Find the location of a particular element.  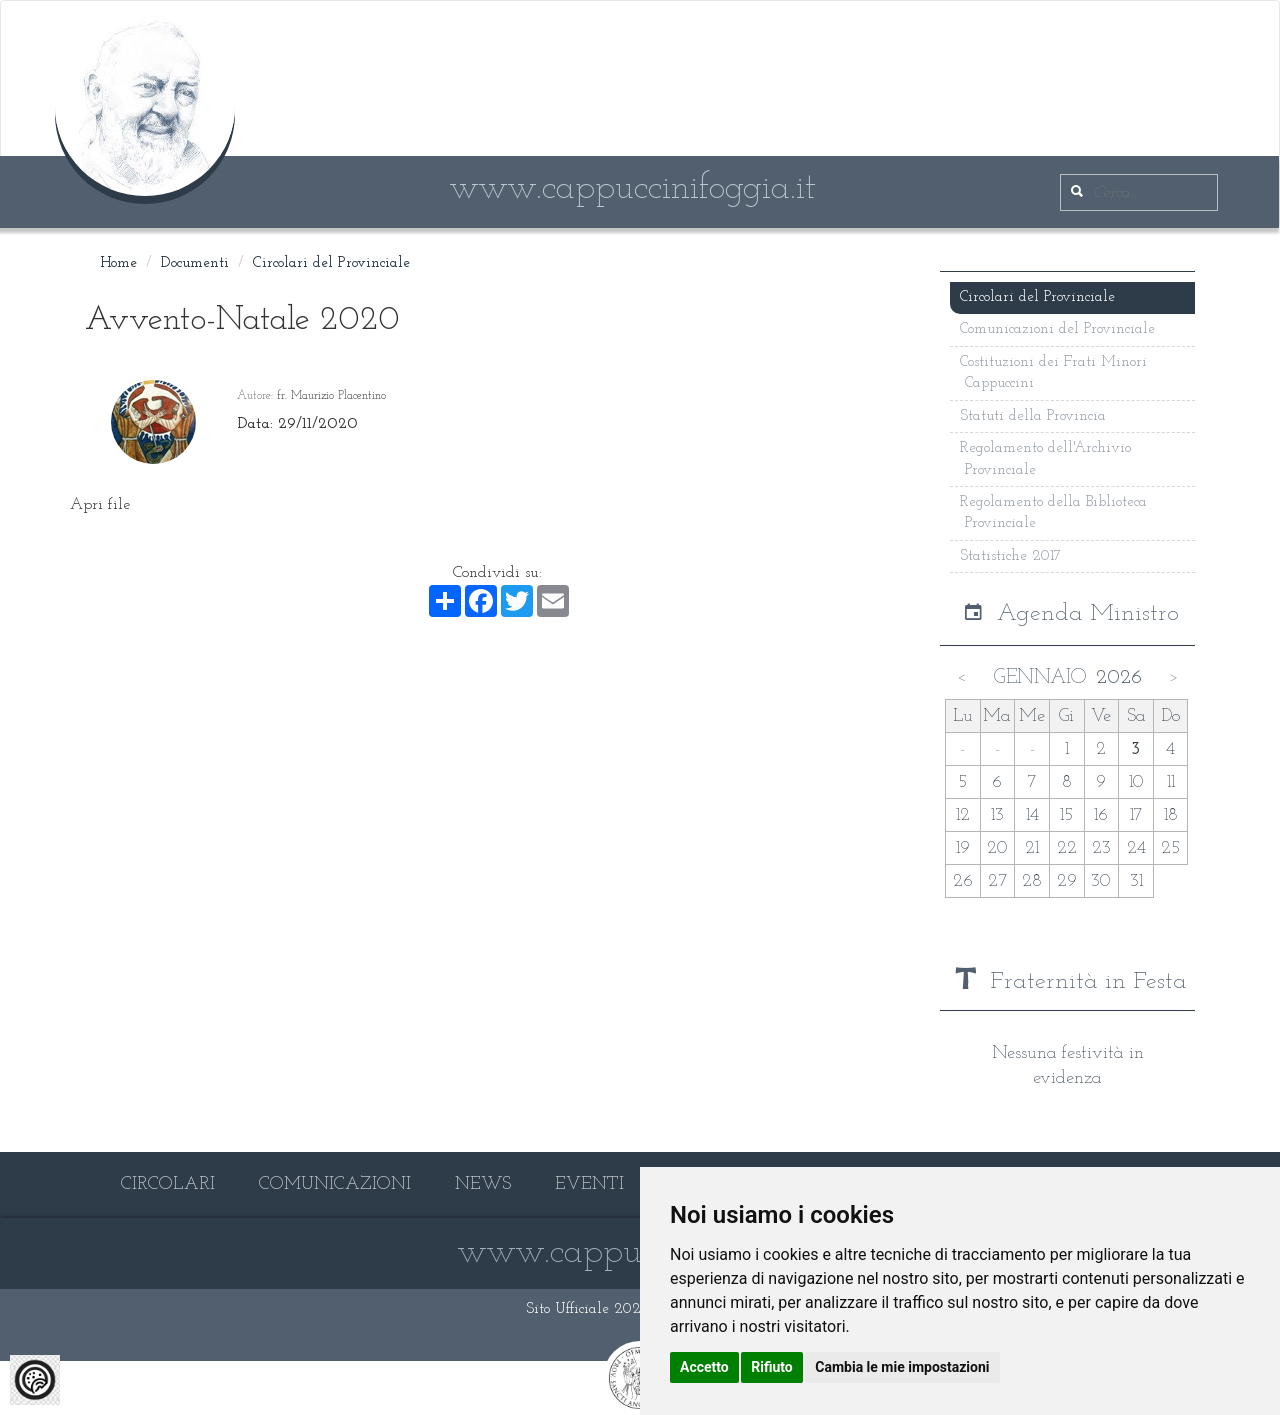

Statistiche 2017 is located at coordinates (1010, 556).